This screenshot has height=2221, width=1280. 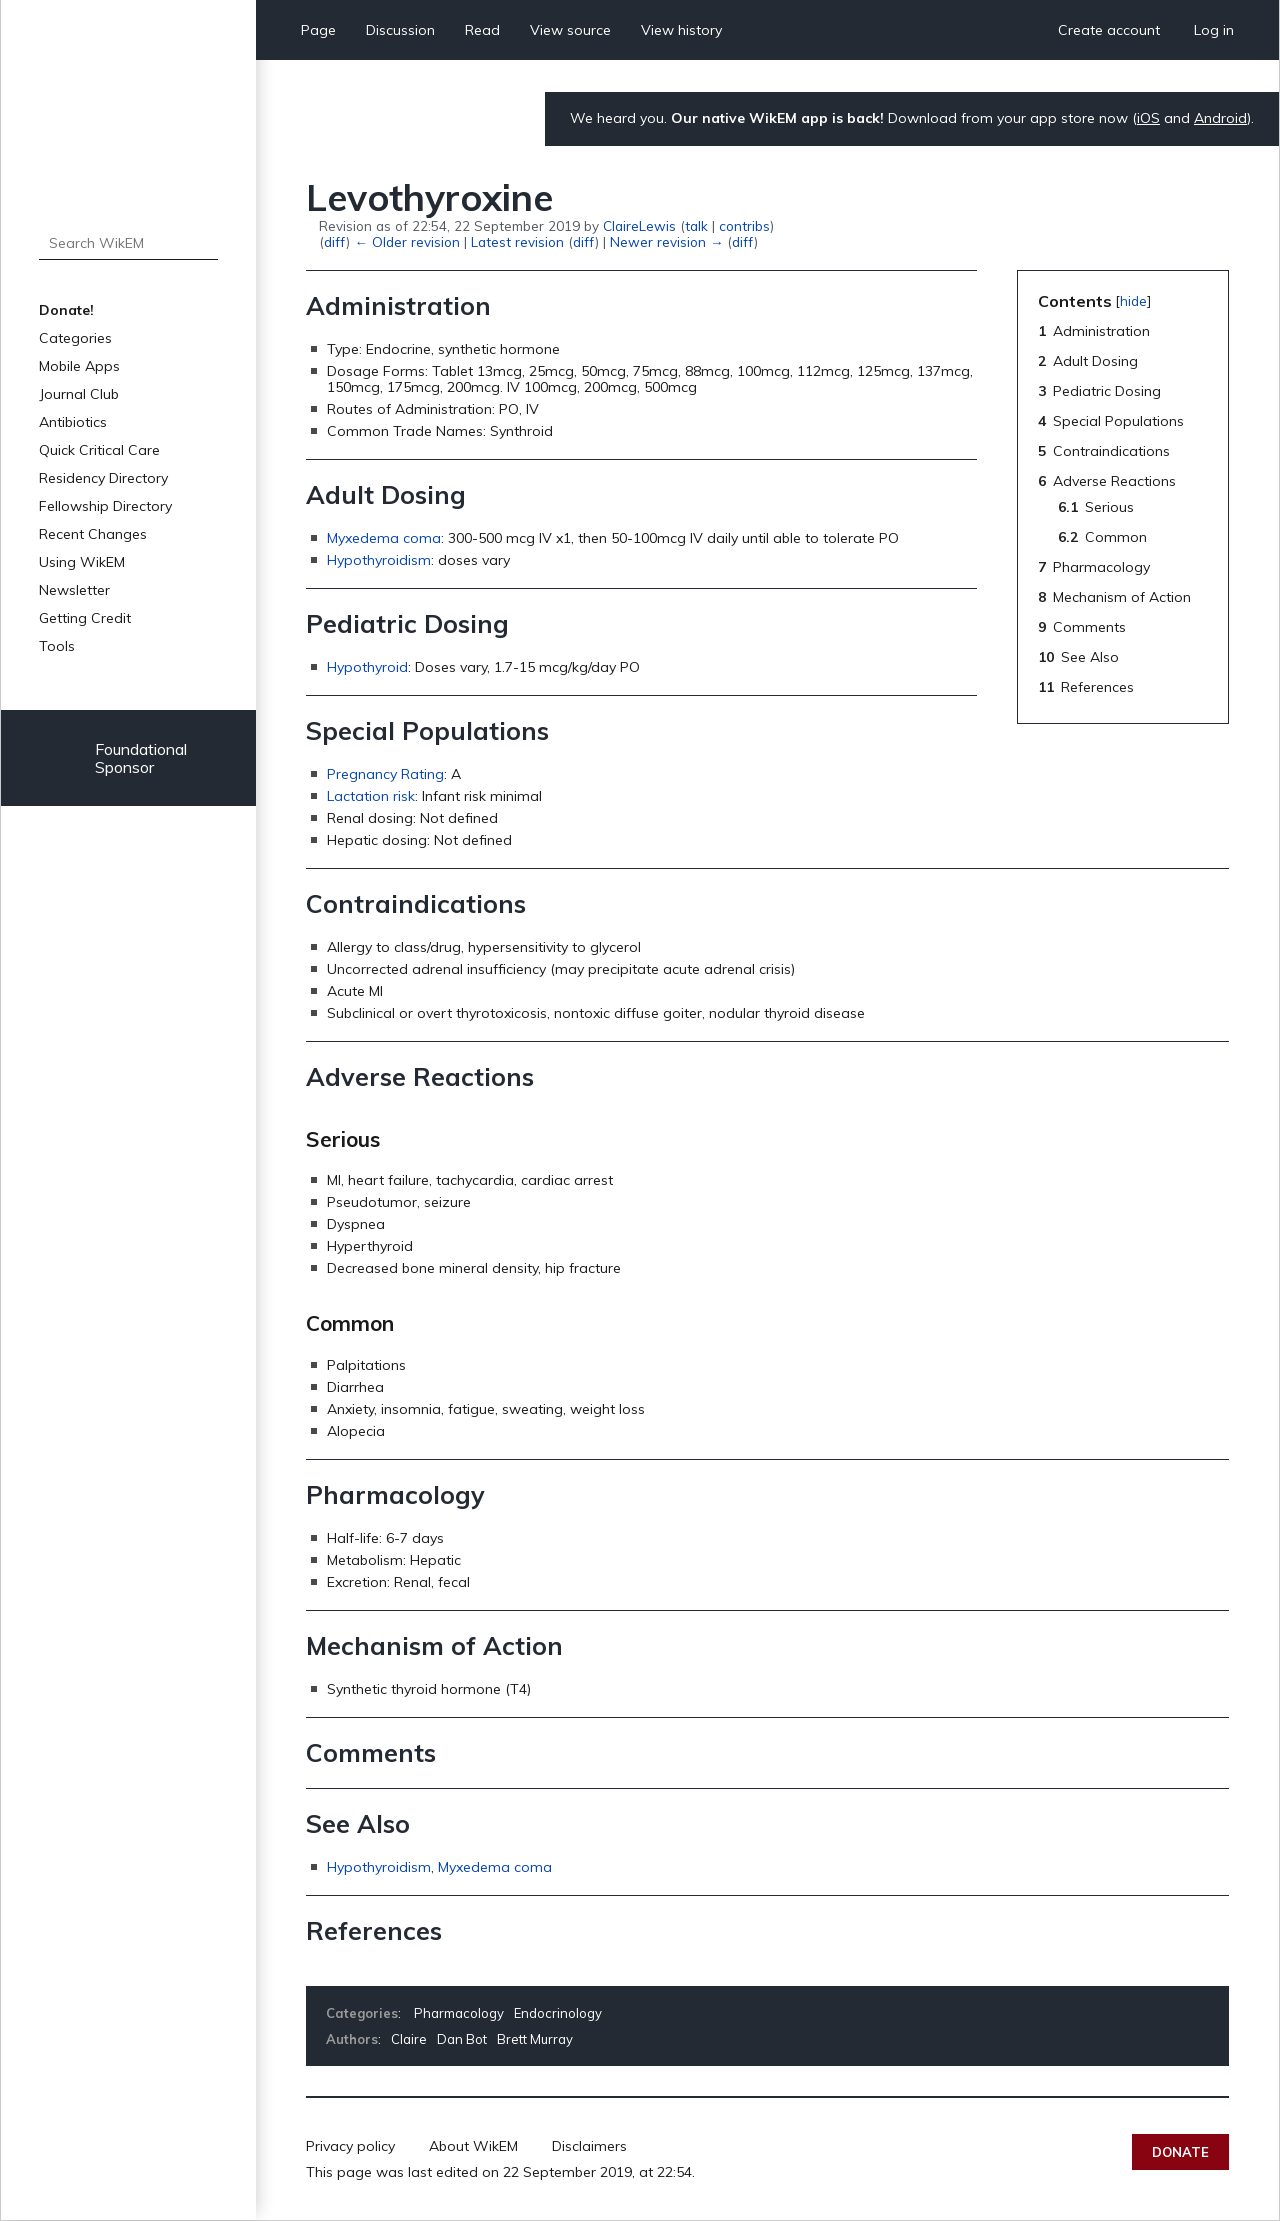 I want to click on Donate, so click(x=1180, y=2152).